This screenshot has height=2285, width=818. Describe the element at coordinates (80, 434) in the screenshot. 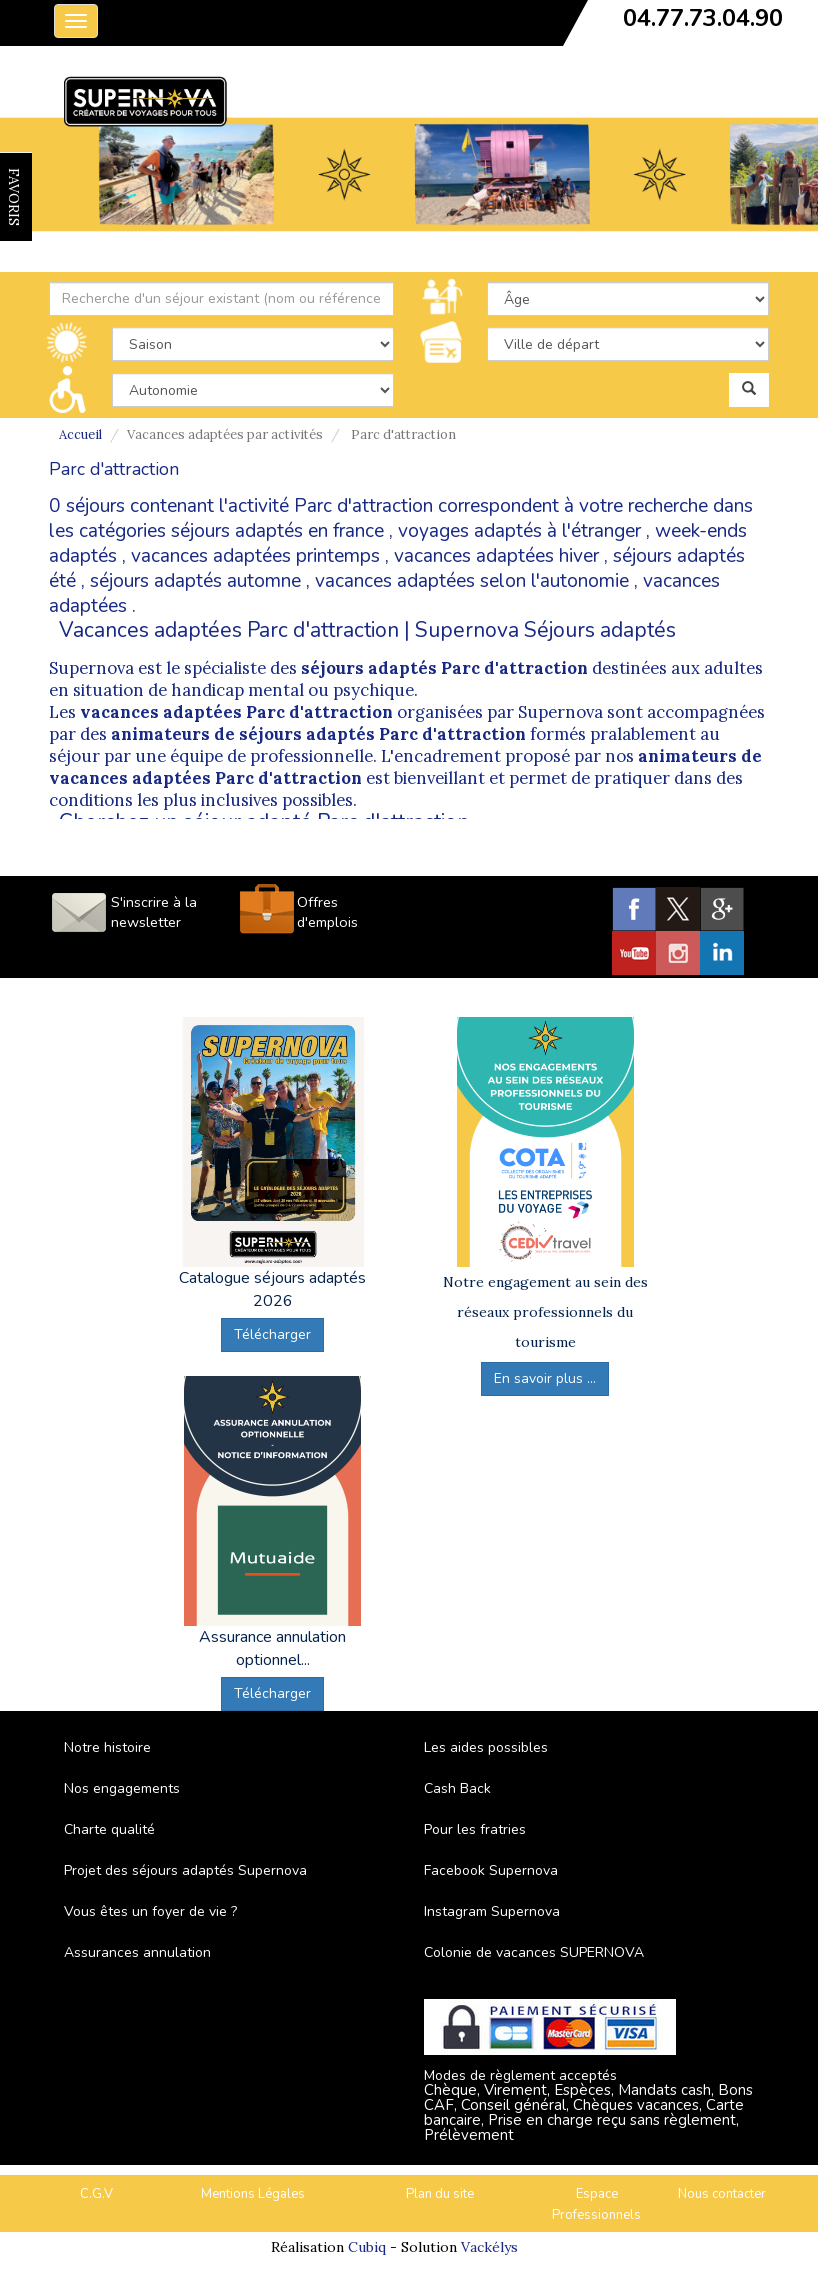

I see `Accueil` at that location.